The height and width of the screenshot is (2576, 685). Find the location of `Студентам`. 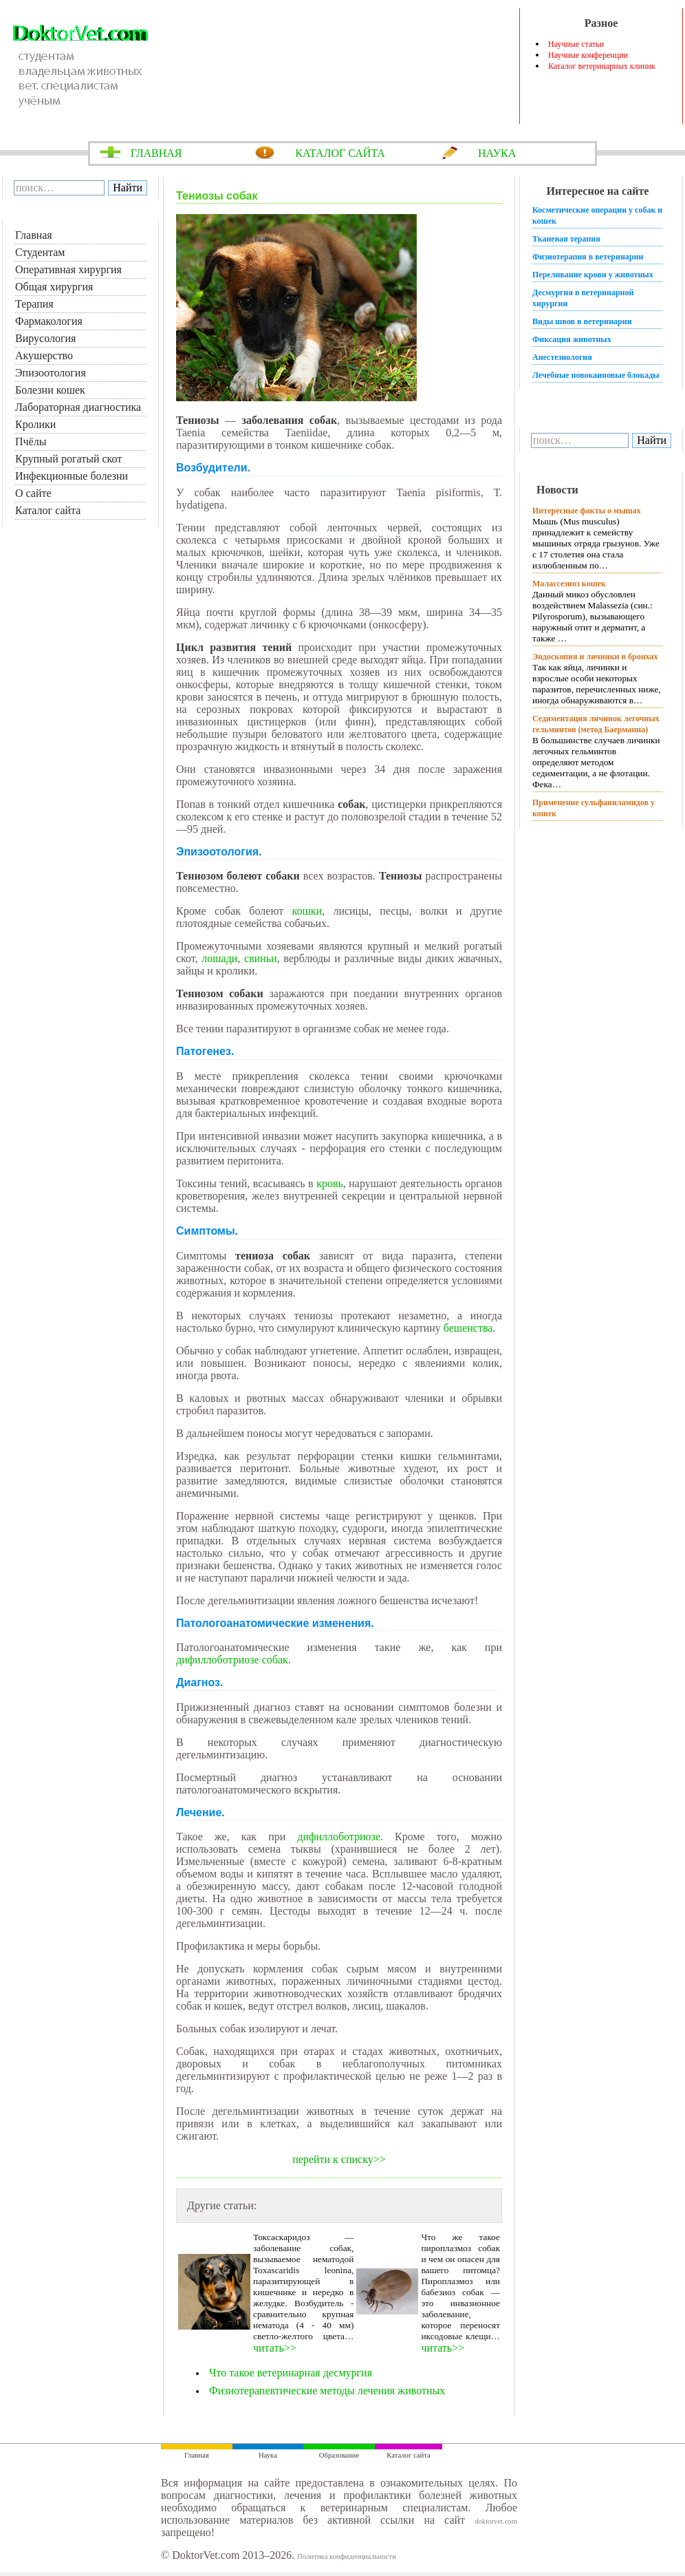

Студентам is located at coordinates (40, 252).